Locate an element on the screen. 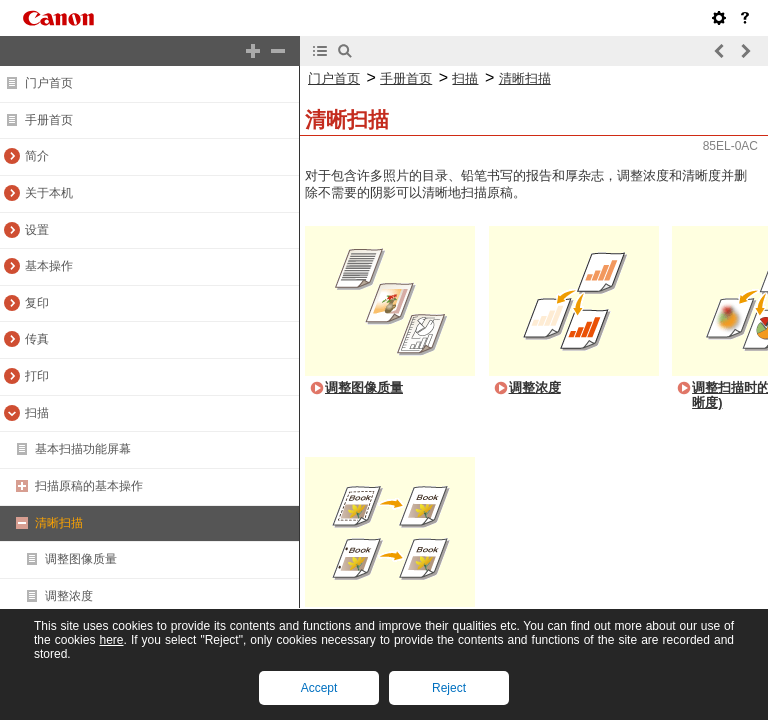 This screenshot has height=720, width=768. 调整图像质量 is located at coordinates (81, 559).